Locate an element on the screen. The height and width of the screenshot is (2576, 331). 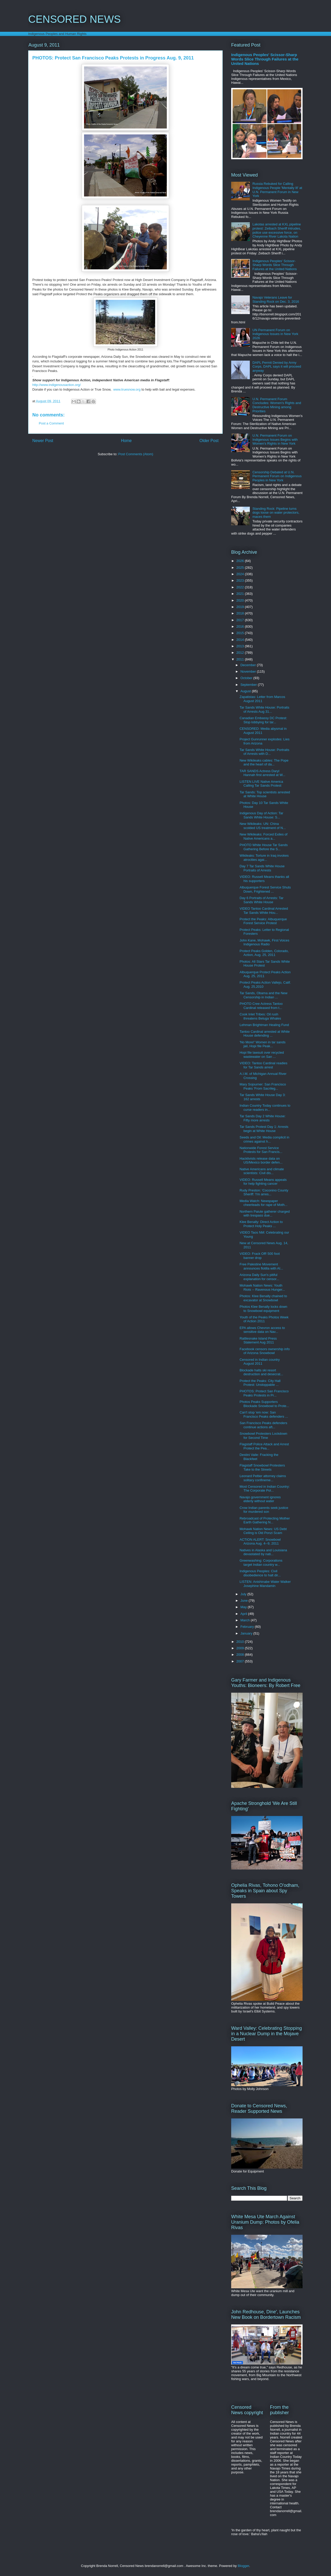
New Wikileaks: Forced Exiles of Native Americans a... is located at coordinates (263, 836).